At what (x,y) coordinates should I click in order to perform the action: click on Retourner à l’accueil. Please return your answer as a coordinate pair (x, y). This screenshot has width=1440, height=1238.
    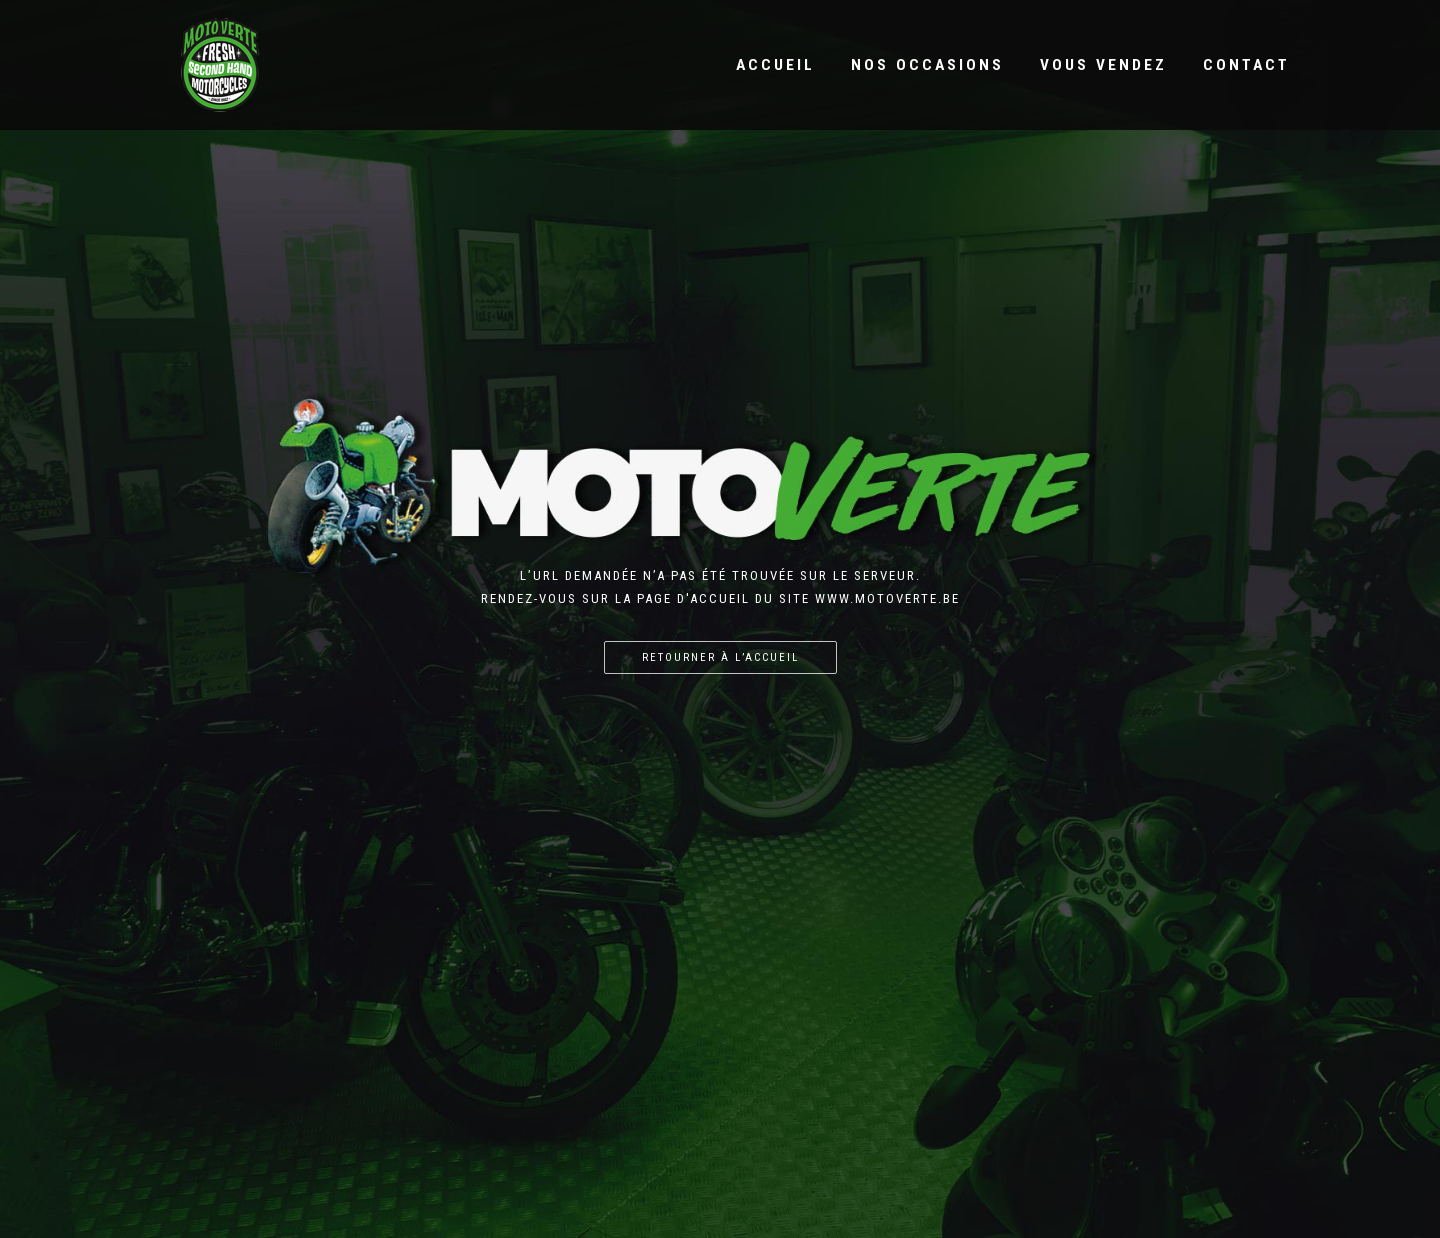
    Looking at the image, I should click on (720, 657).